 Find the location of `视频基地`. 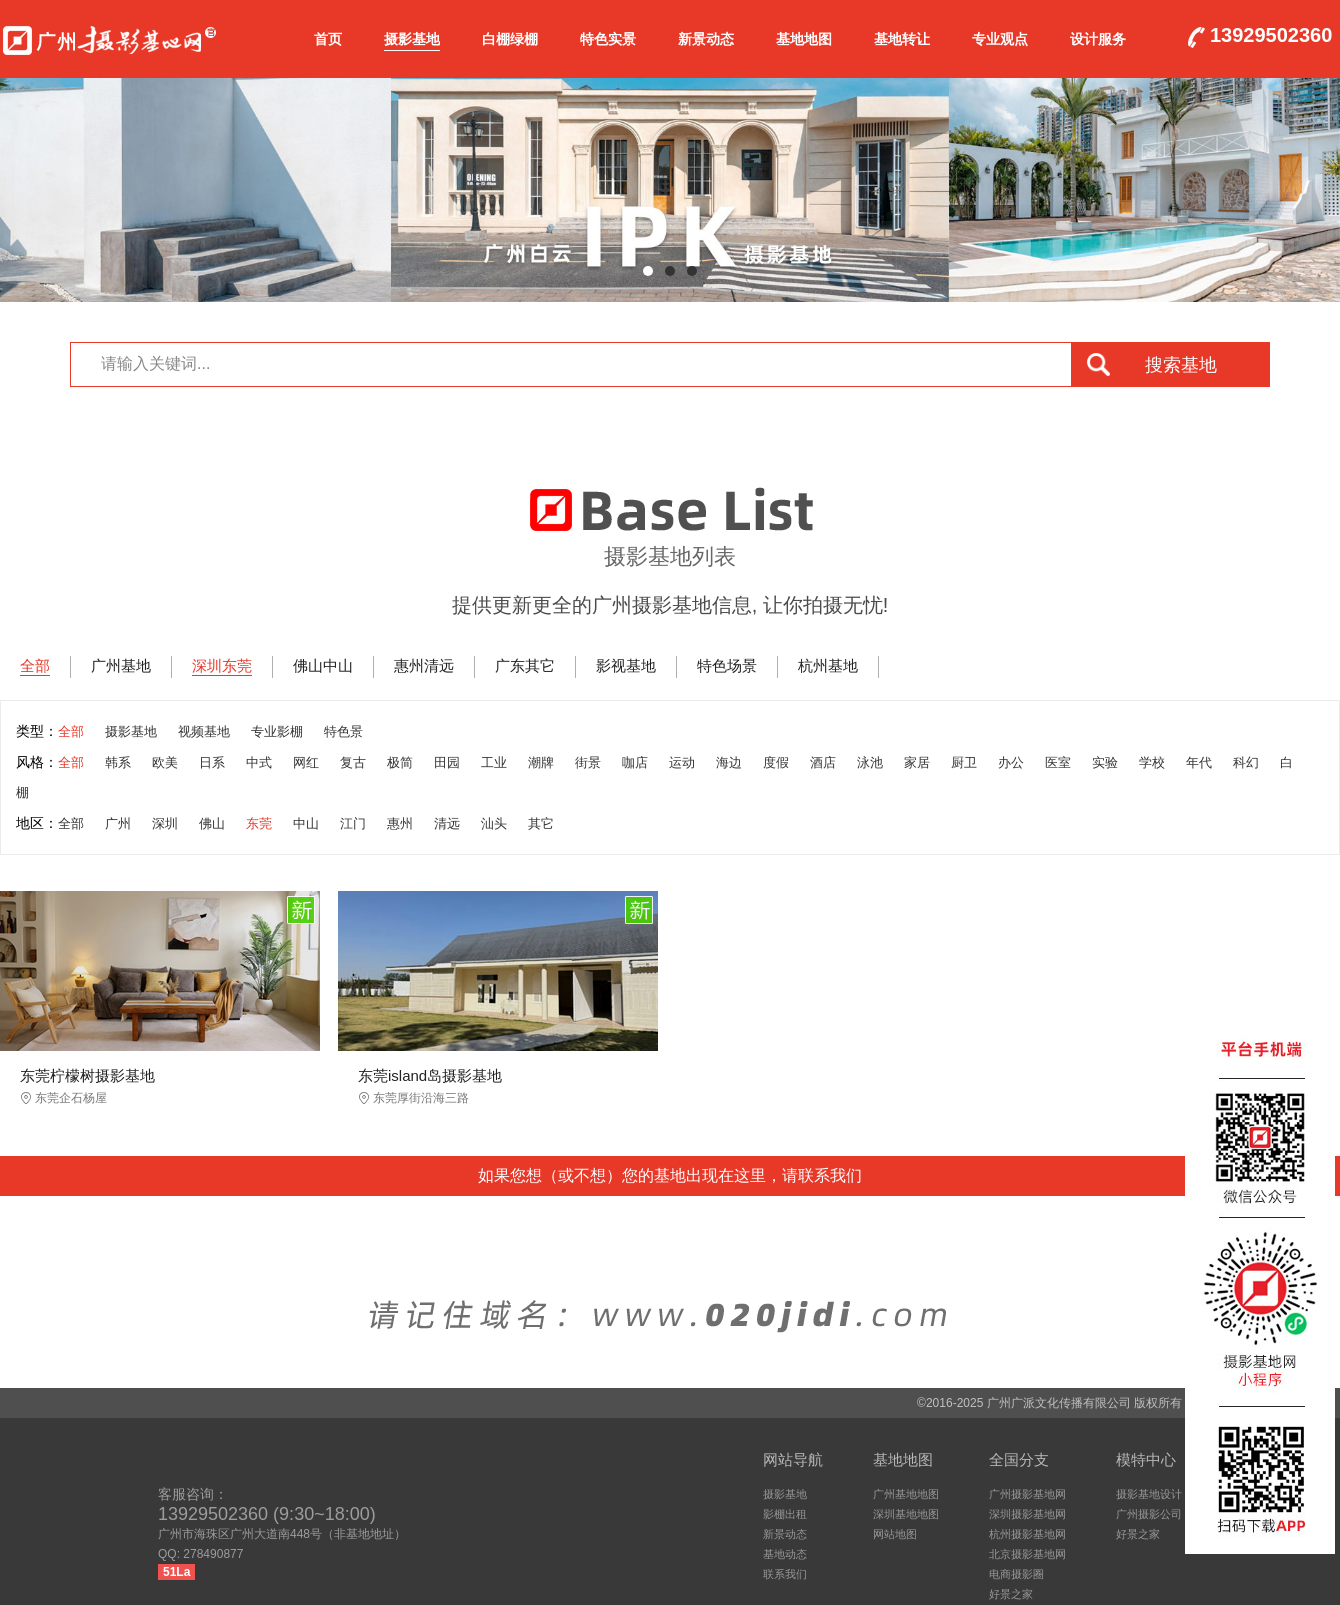

视频基地 is located at coordinates (204, 731).